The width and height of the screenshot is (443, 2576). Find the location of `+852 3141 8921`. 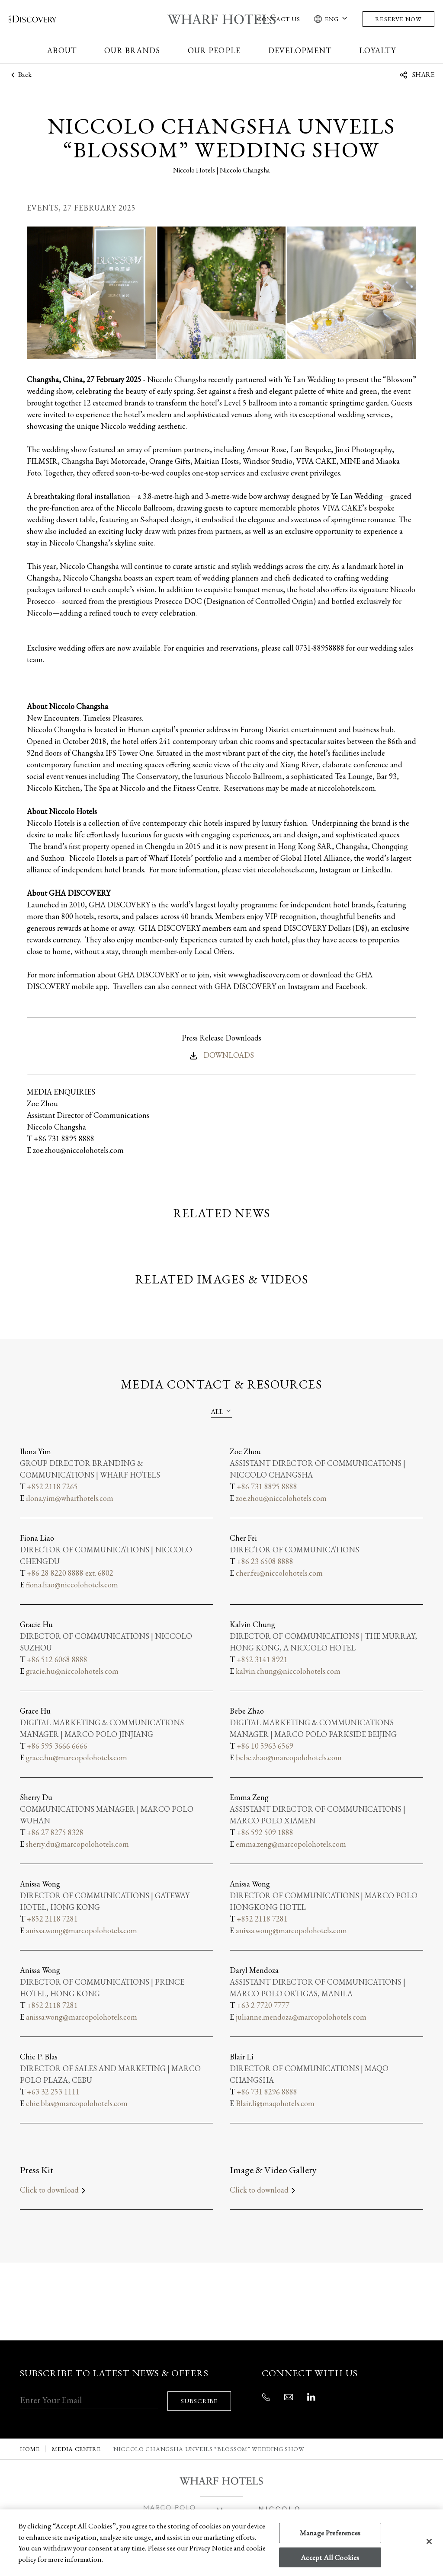

+852 3141 8921 is located at coordinates (262, 1659).